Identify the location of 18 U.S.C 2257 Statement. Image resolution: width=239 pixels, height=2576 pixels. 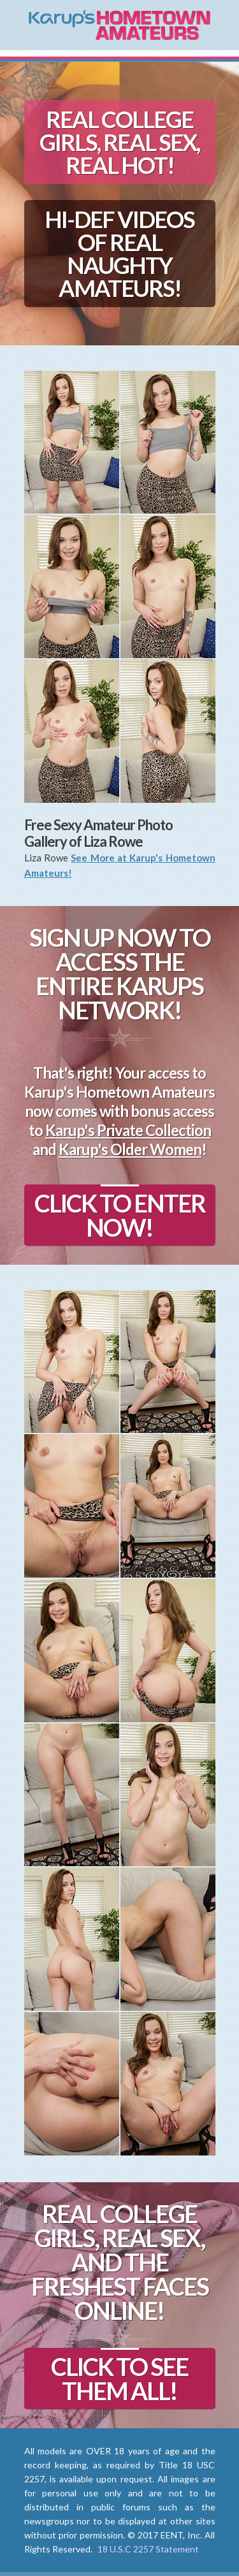
(148, 2549).